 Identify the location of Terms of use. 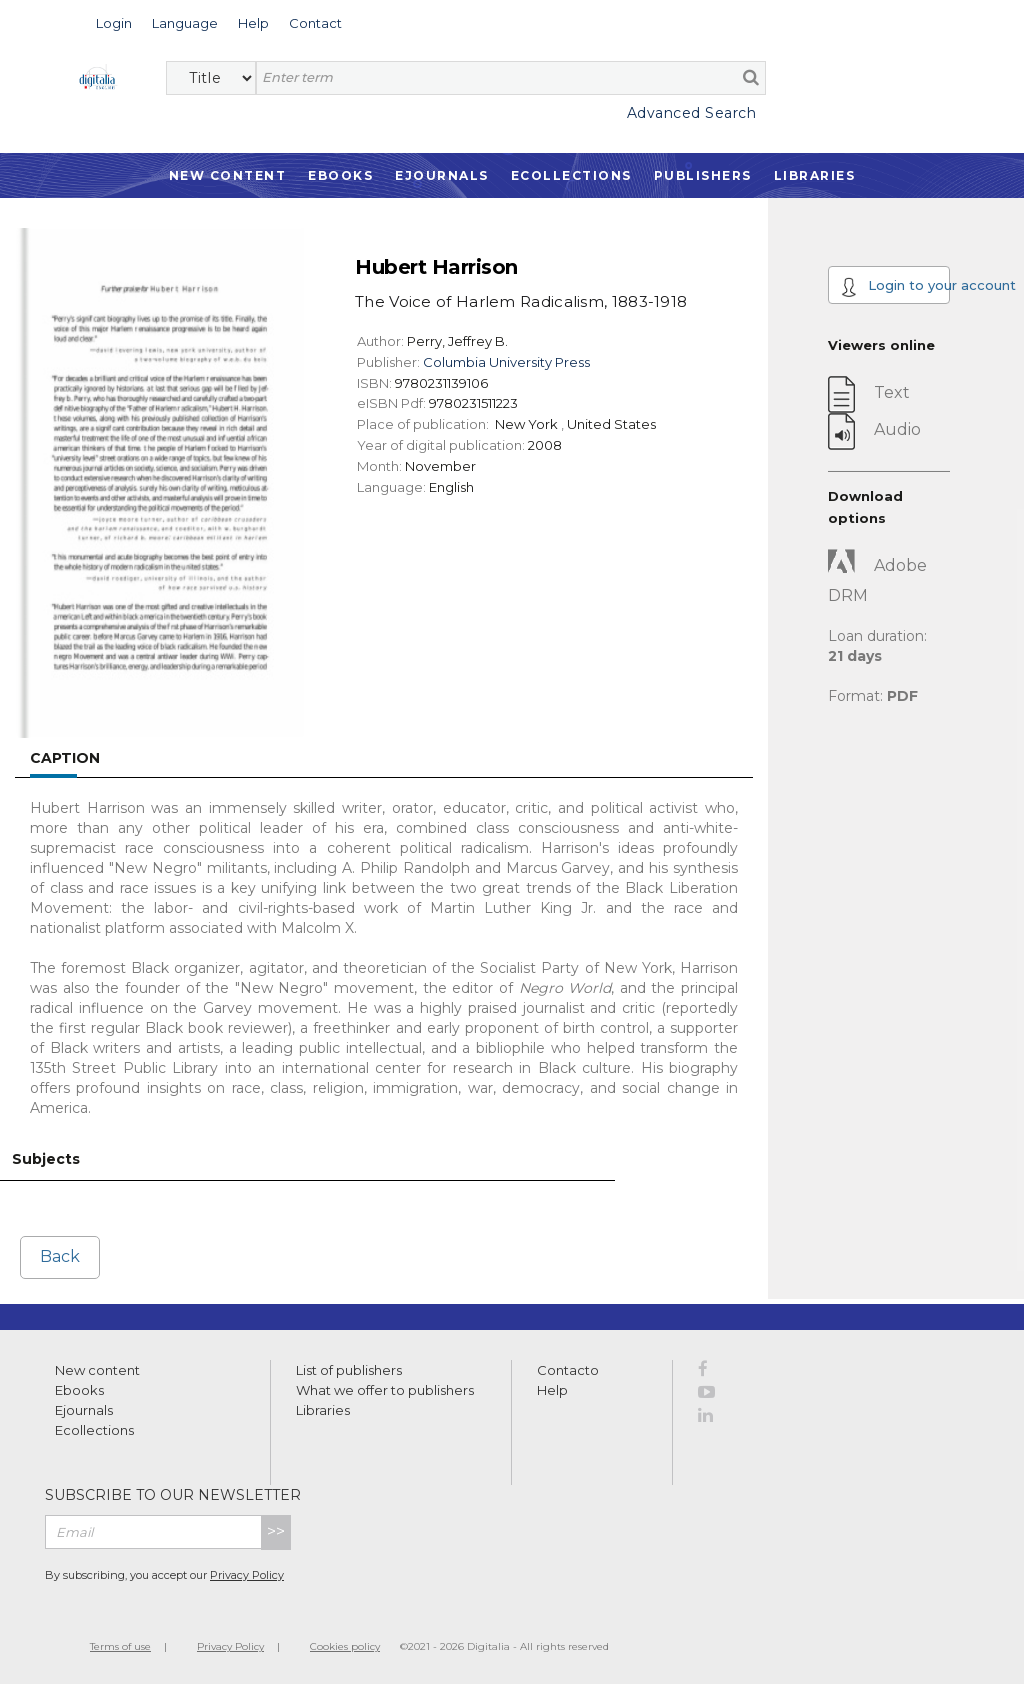
(120, 1646).